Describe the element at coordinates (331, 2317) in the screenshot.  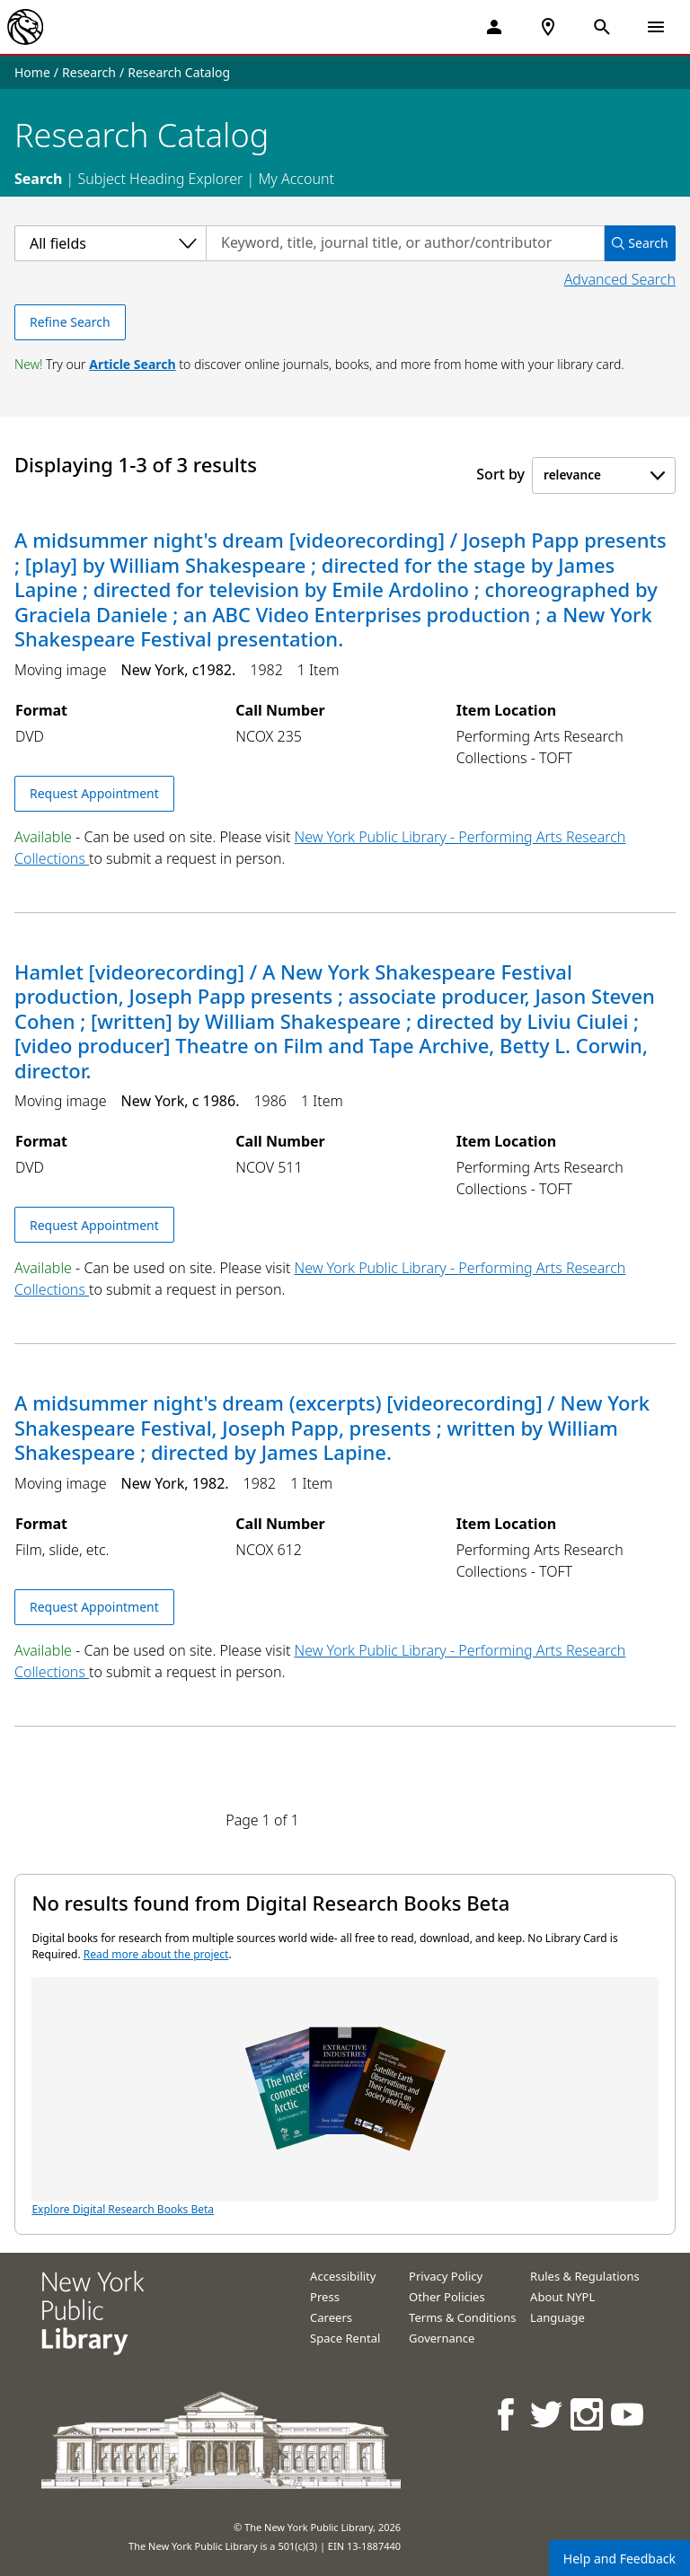
I see `Careers` at that location.